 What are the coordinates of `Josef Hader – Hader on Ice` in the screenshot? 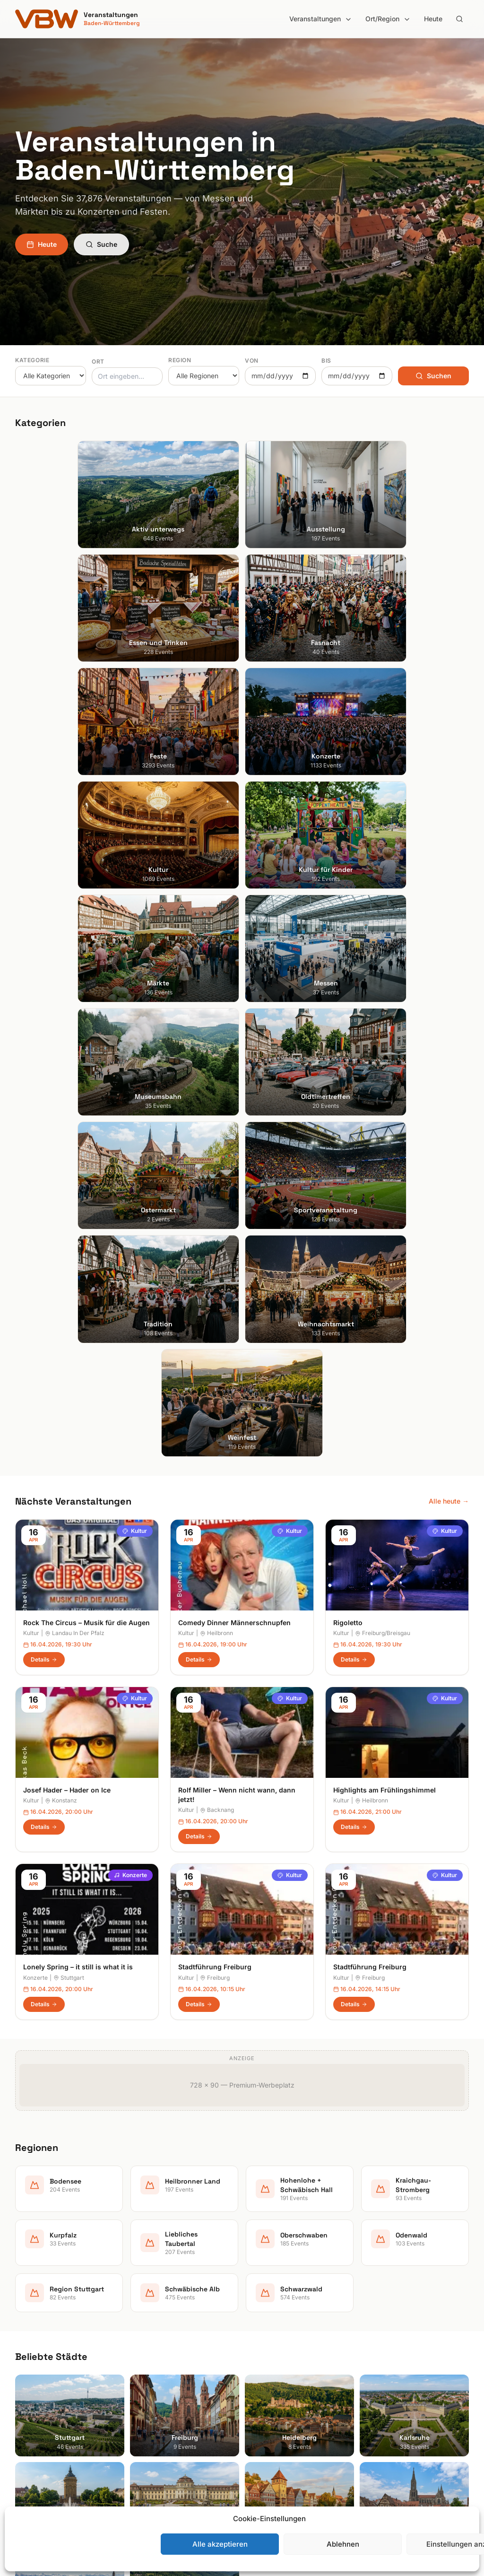 It's located at (67, 1161).